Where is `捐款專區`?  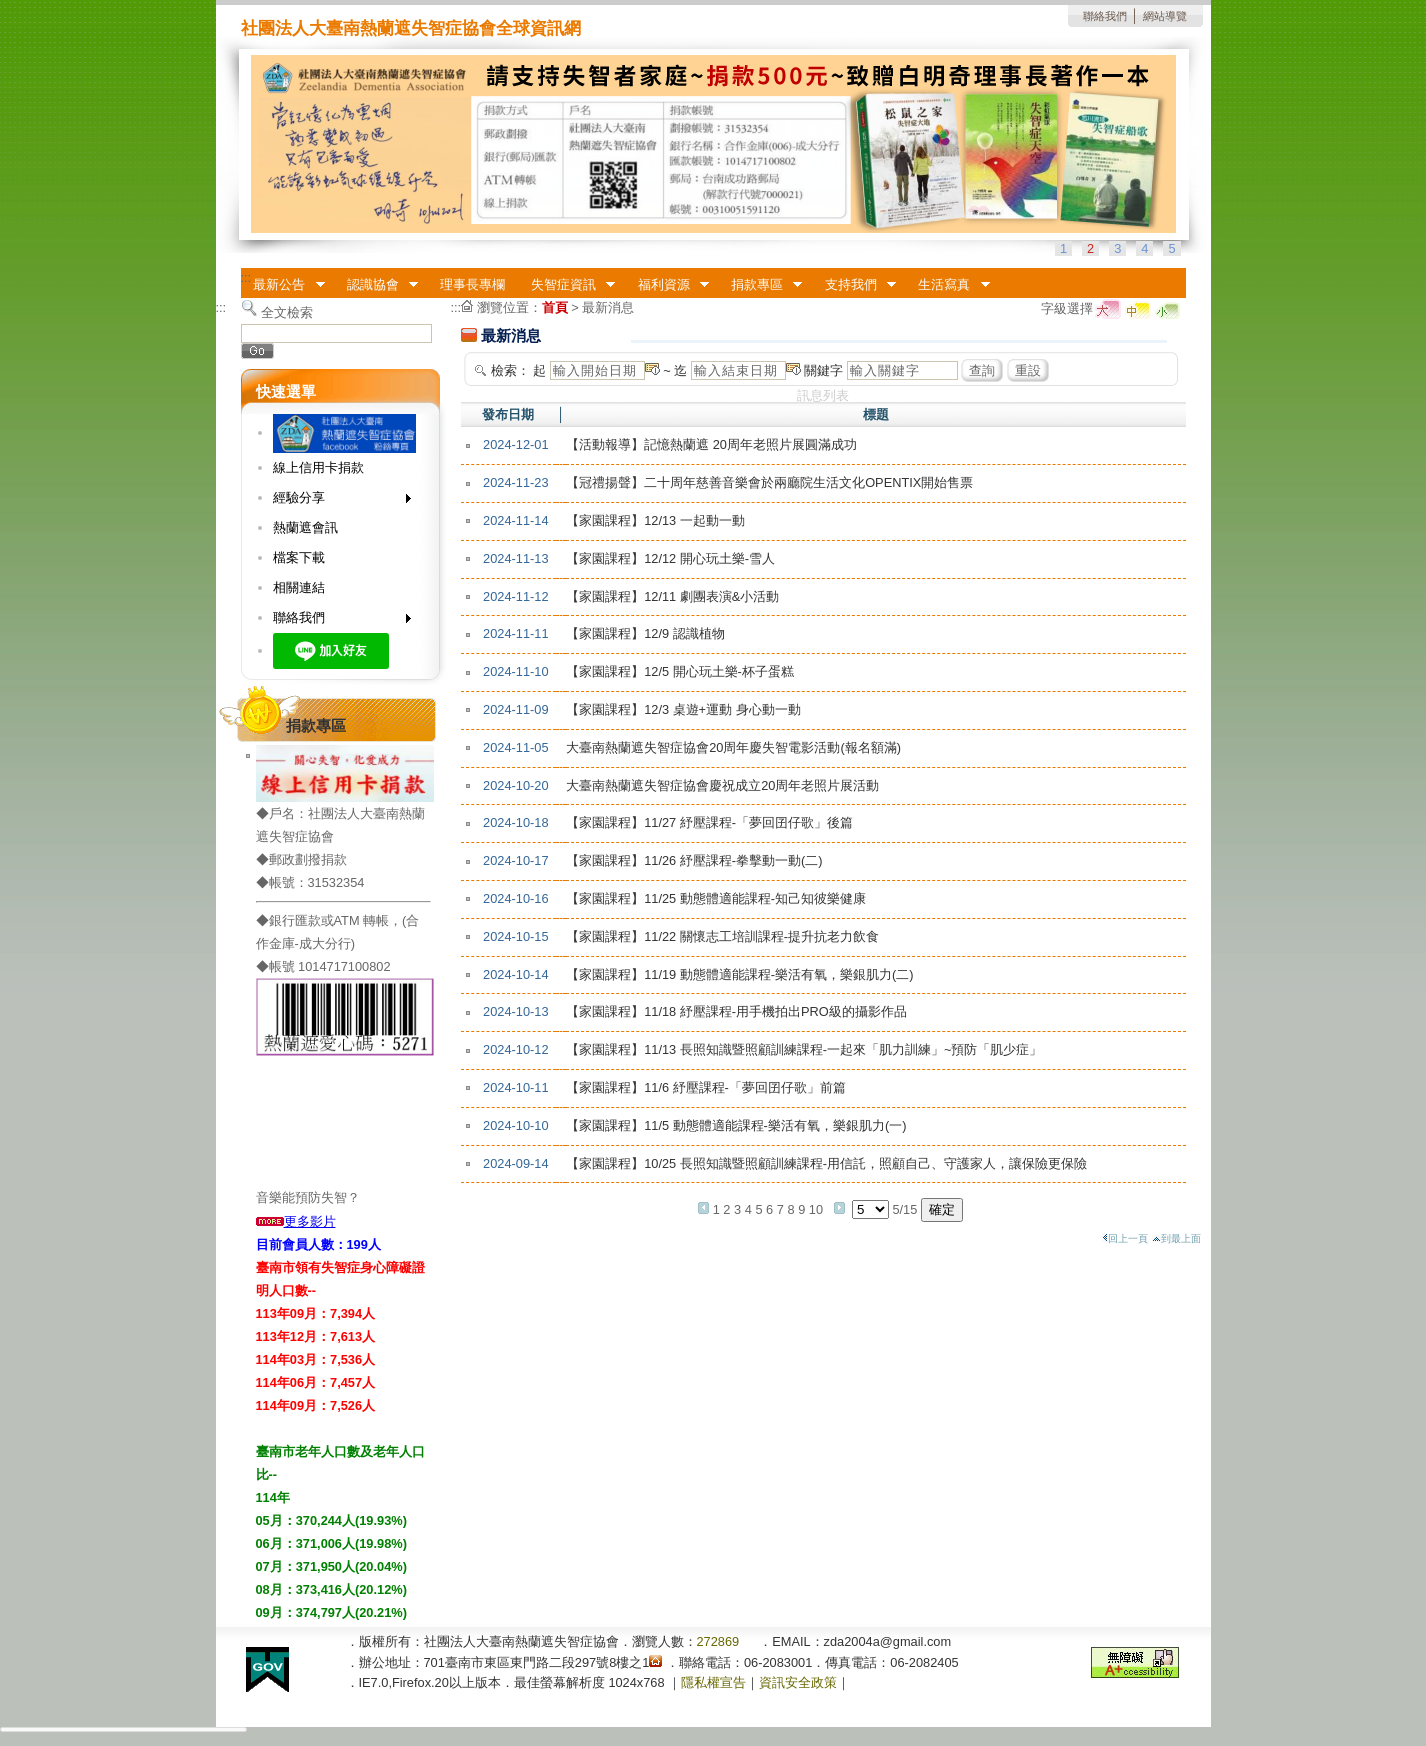 捐款專區 is located at coordinates (760, 285).